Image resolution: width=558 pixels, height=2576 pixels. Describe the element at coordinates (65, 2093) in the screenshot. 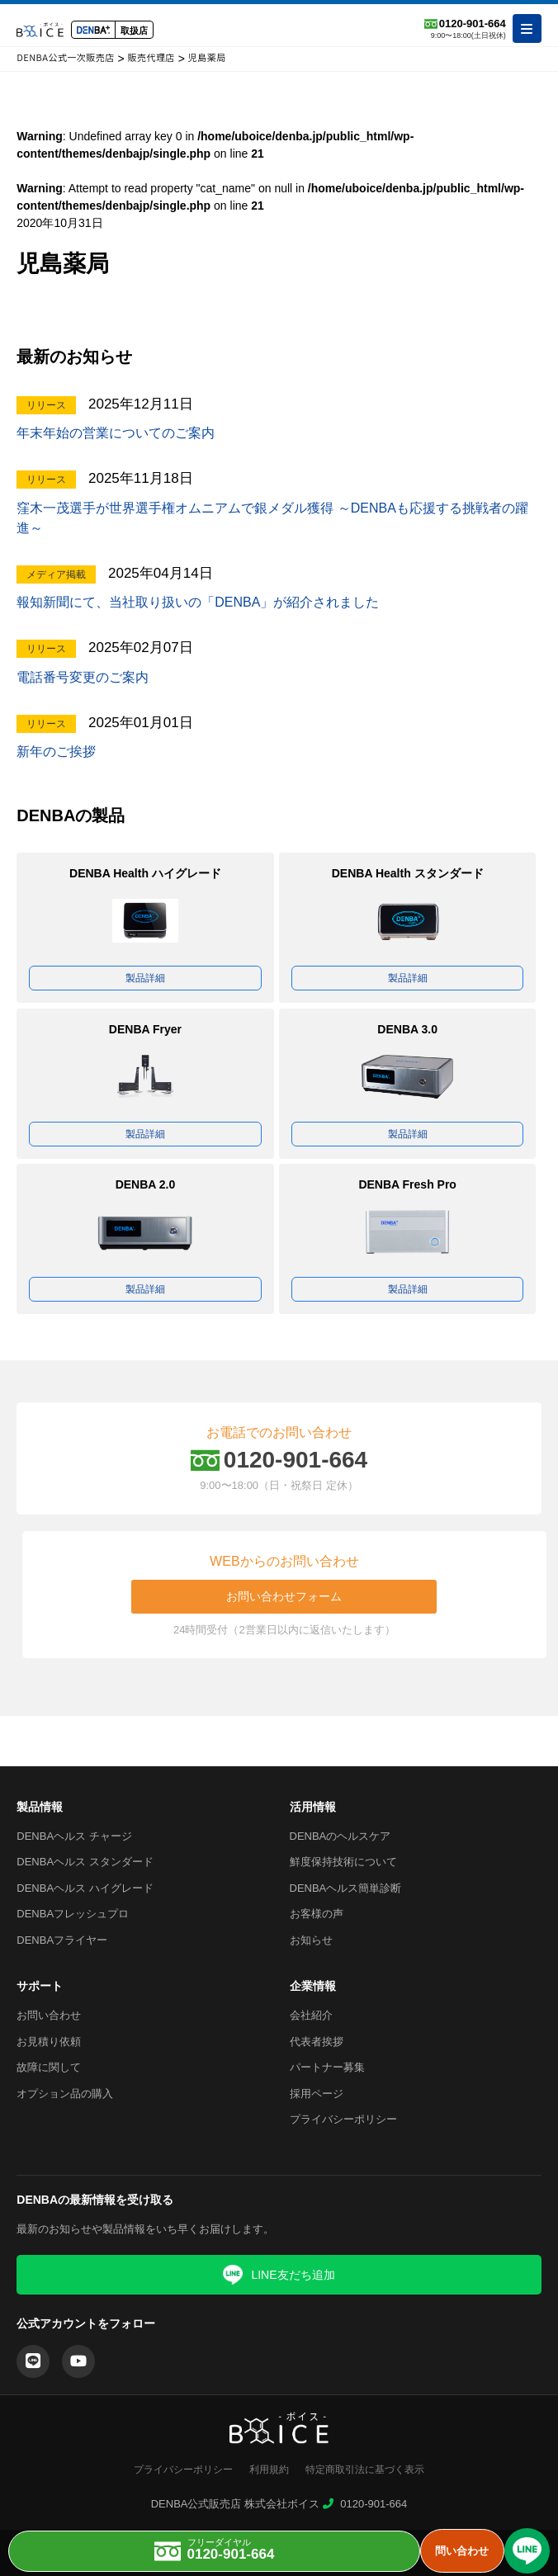

I see `オプション品の購入` at that location.